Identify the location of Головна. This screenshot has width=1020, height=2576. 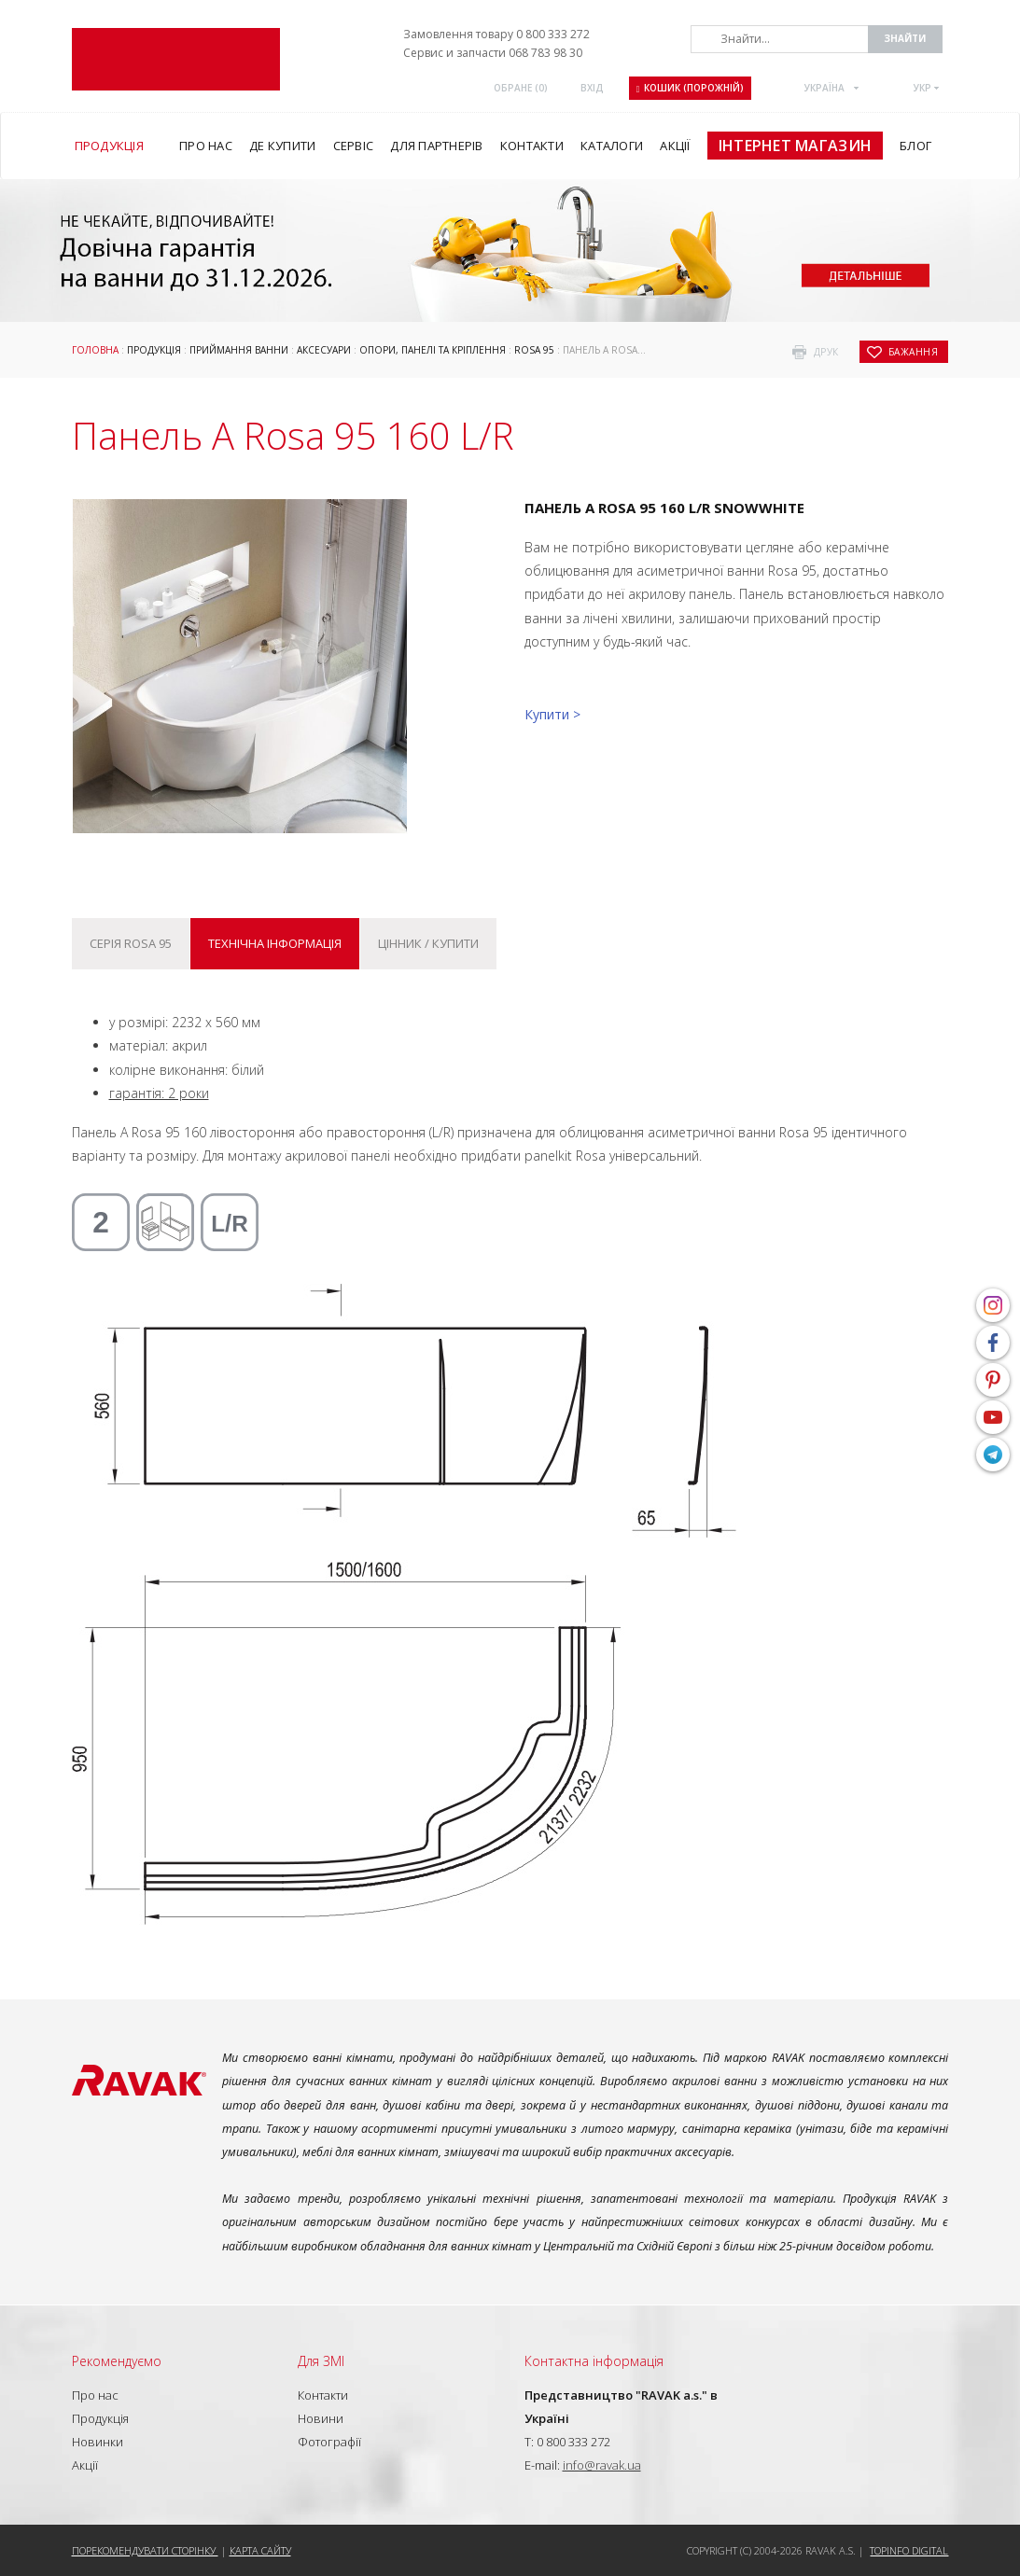
(95, 349).